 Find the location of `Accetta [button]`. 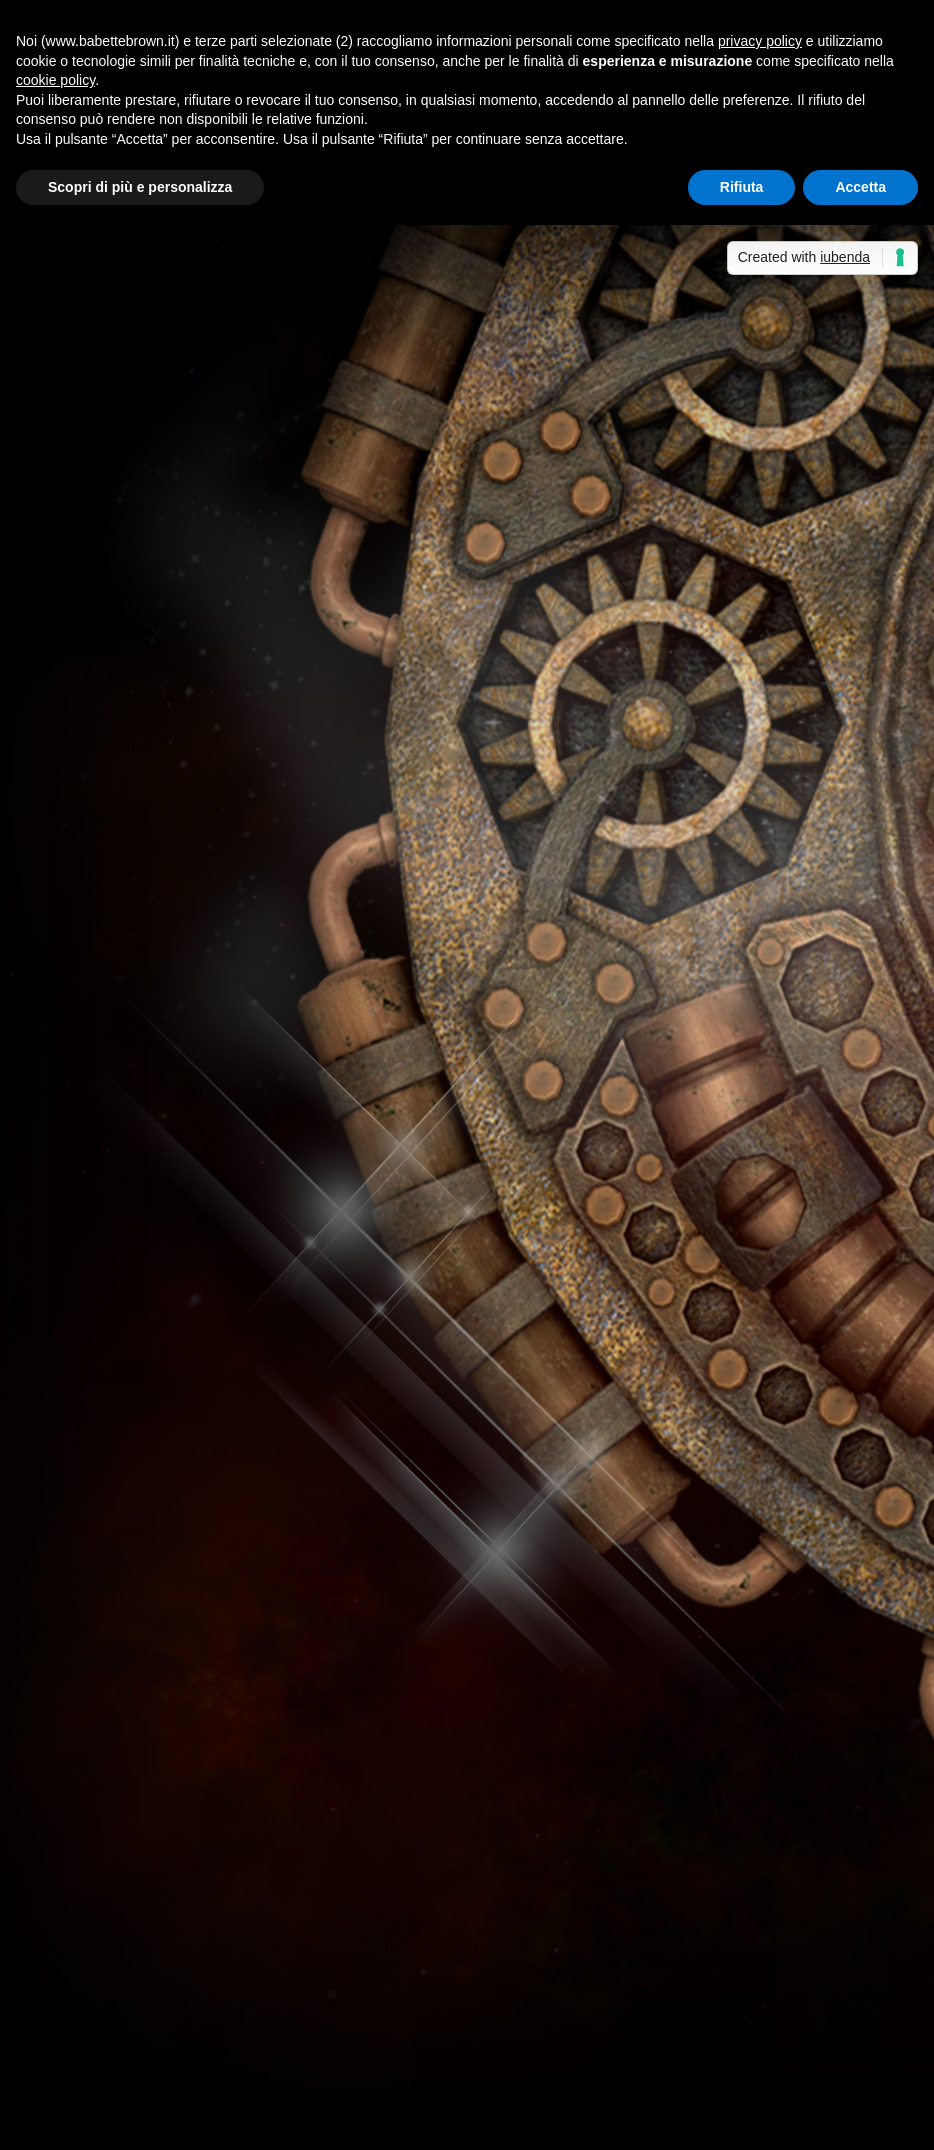

Accetta [button] is located at coordinates (860, 187).